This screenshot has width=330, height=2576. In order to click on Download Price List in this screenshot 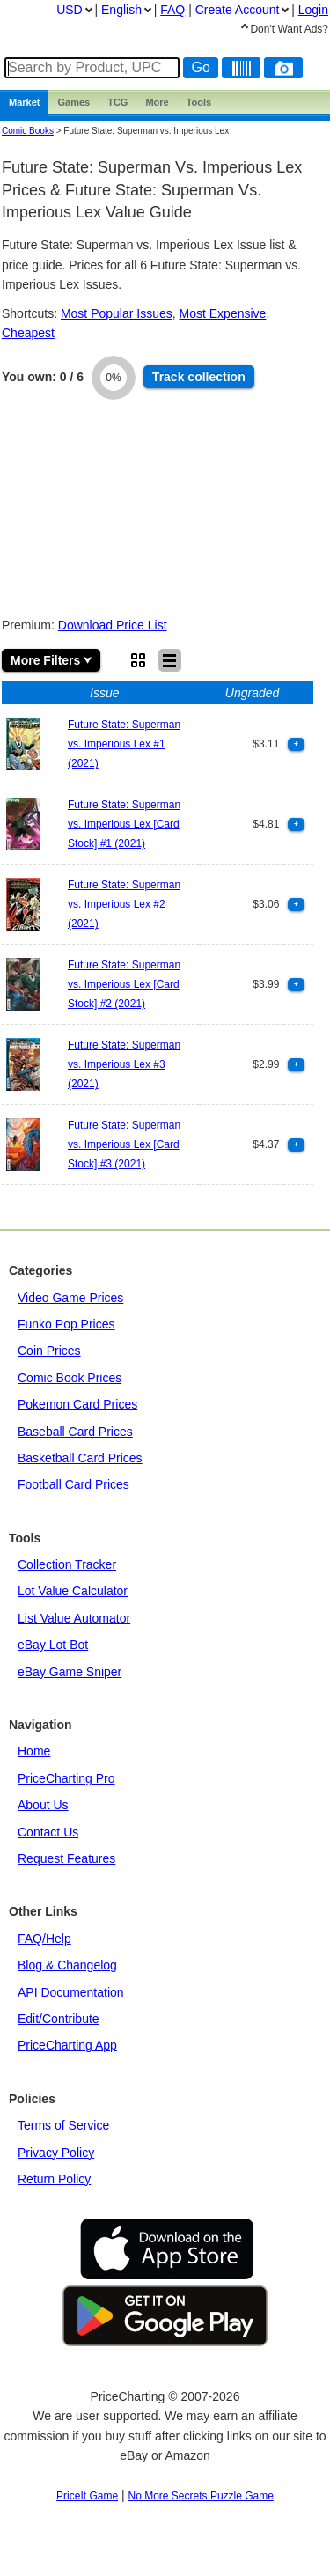, I will do `click(112, 625)`.